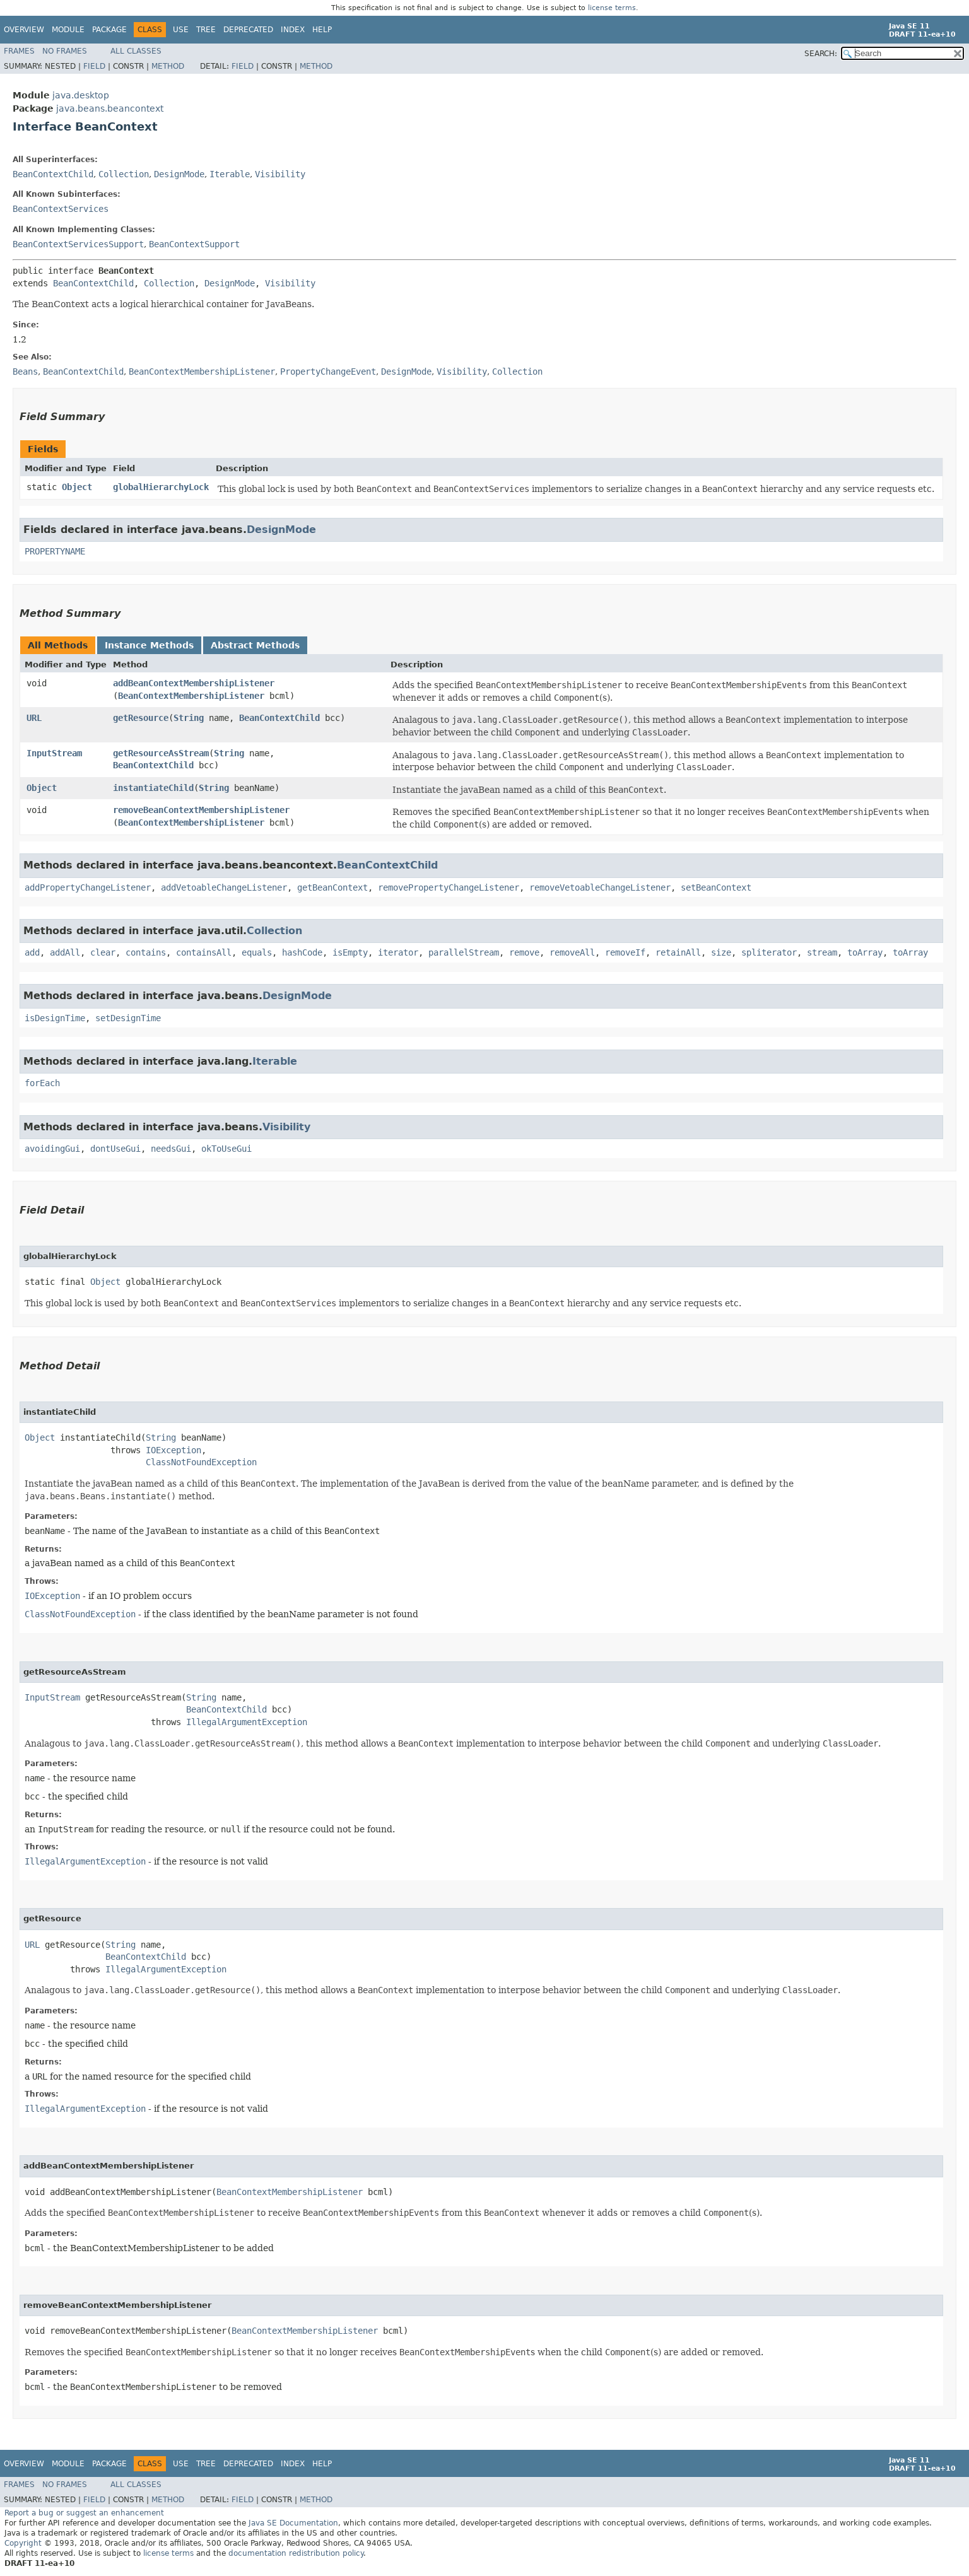 The height and width of the screenshot is (2576, 969). Describe the element at coordinates (820, 53) in the screenshot. I see `SEARCH:` at that location.